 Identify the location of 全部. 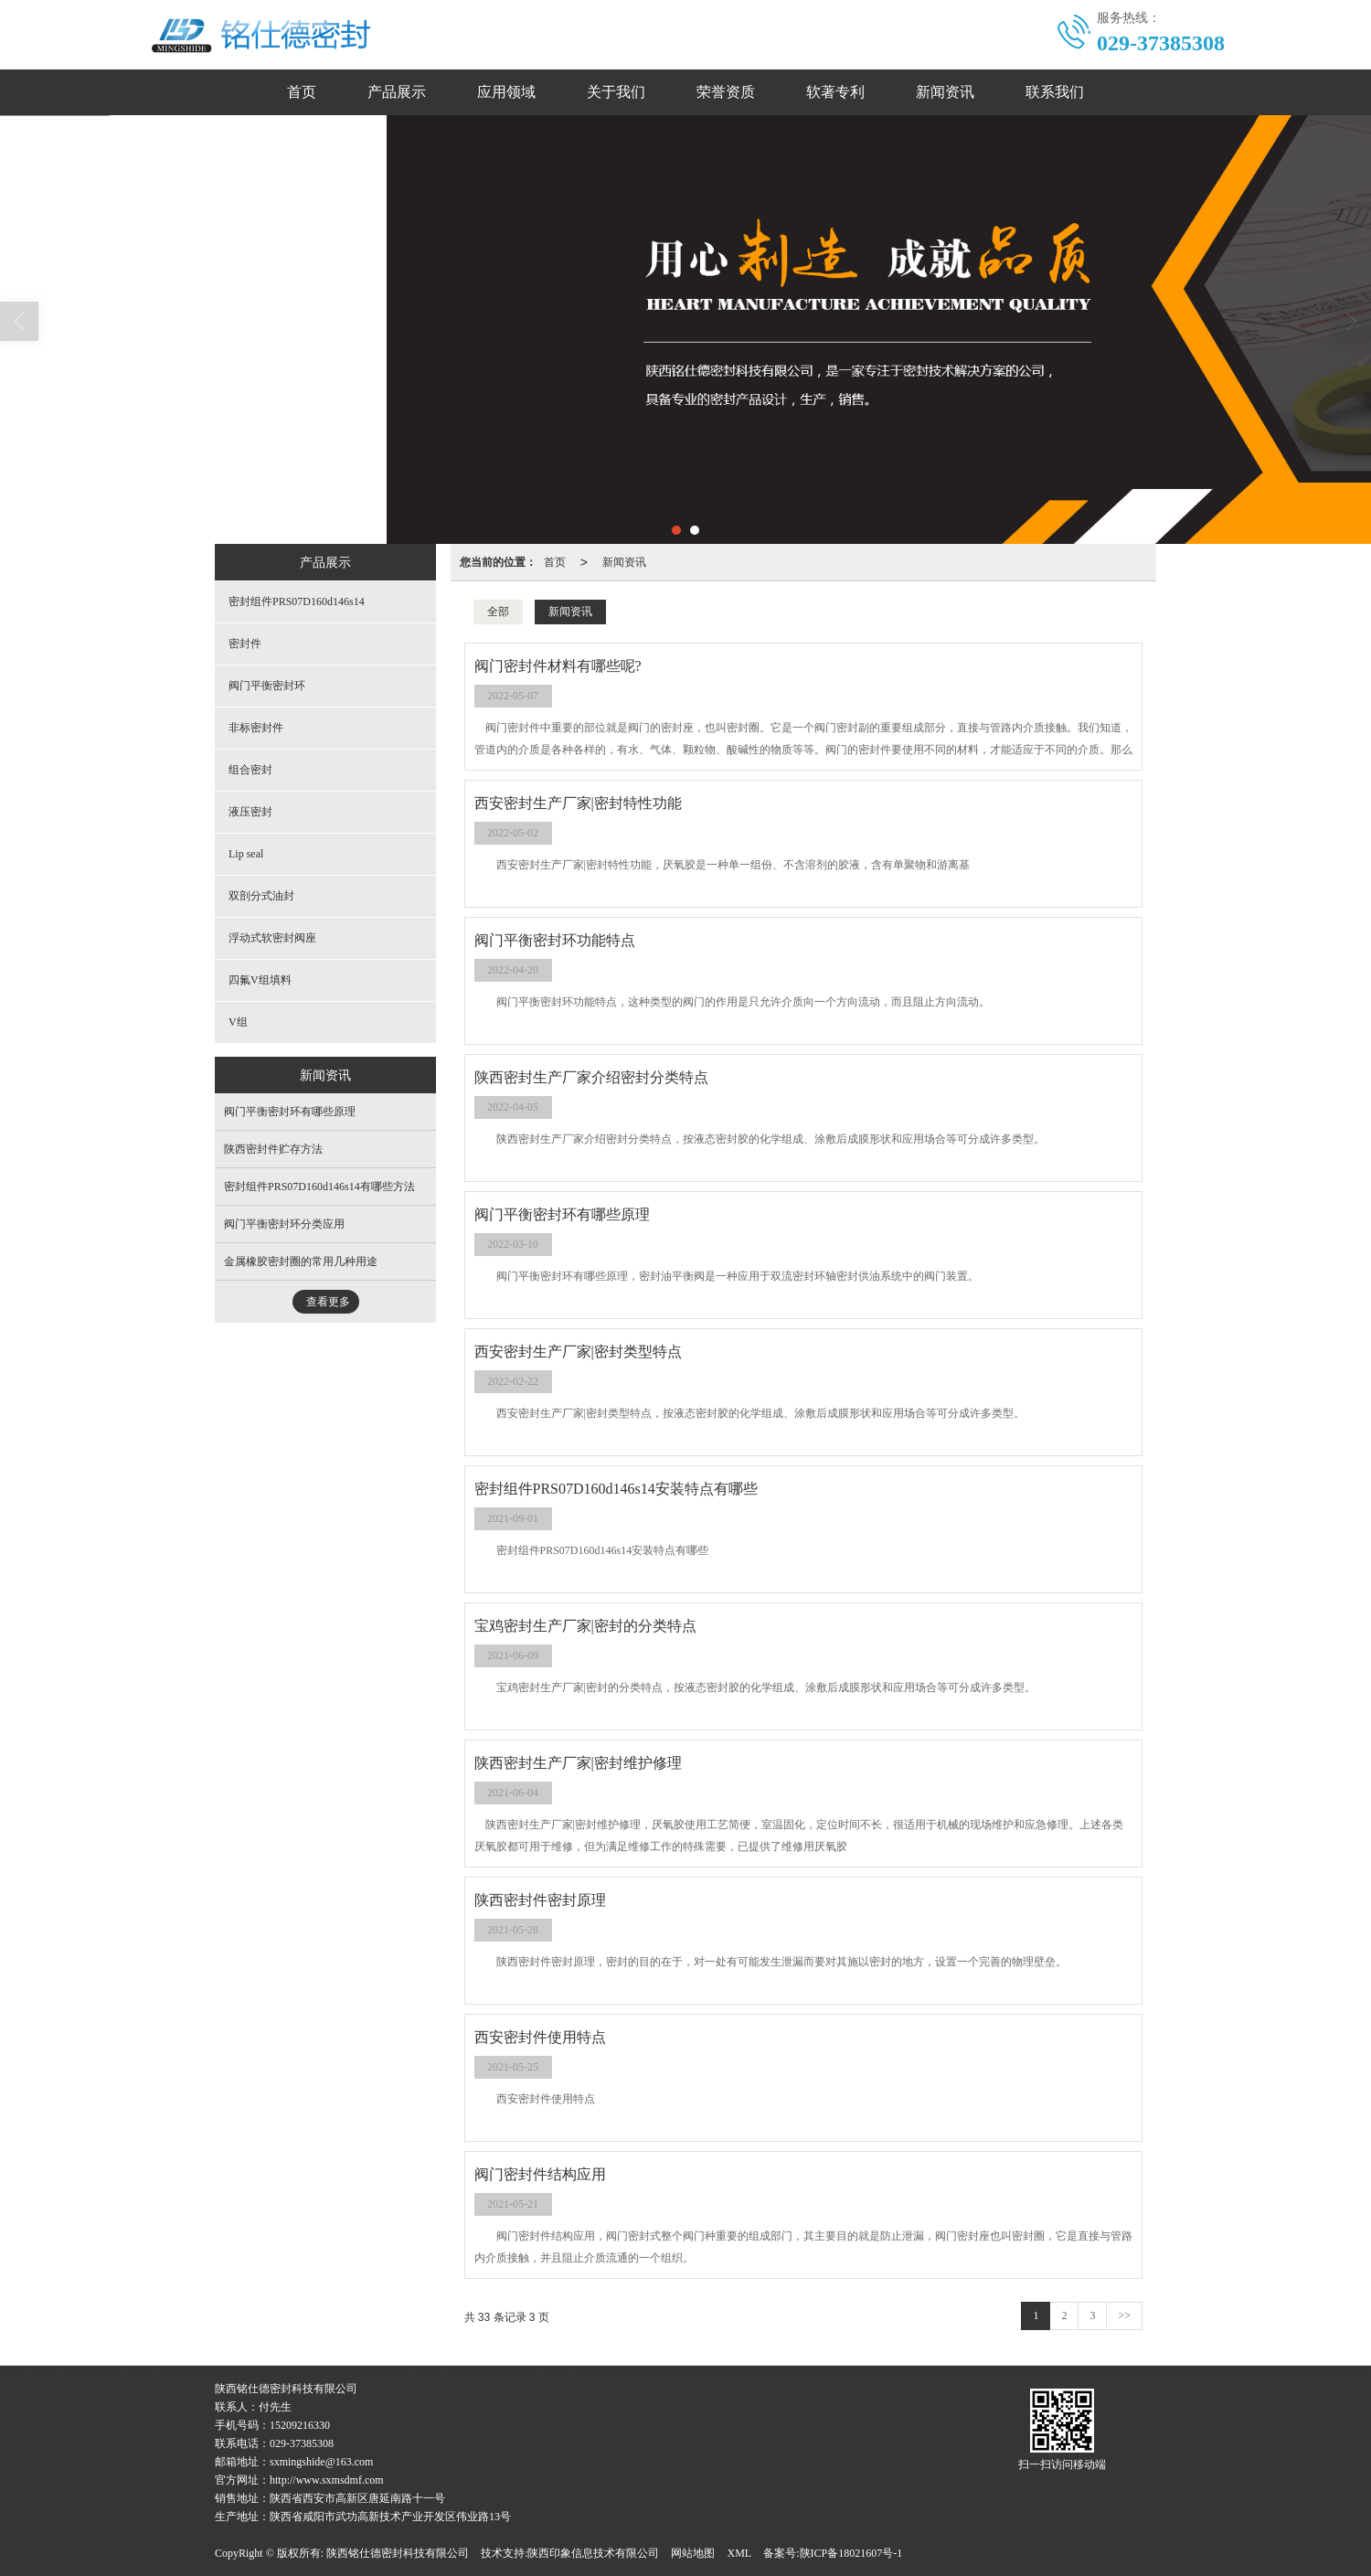
(498, 611).